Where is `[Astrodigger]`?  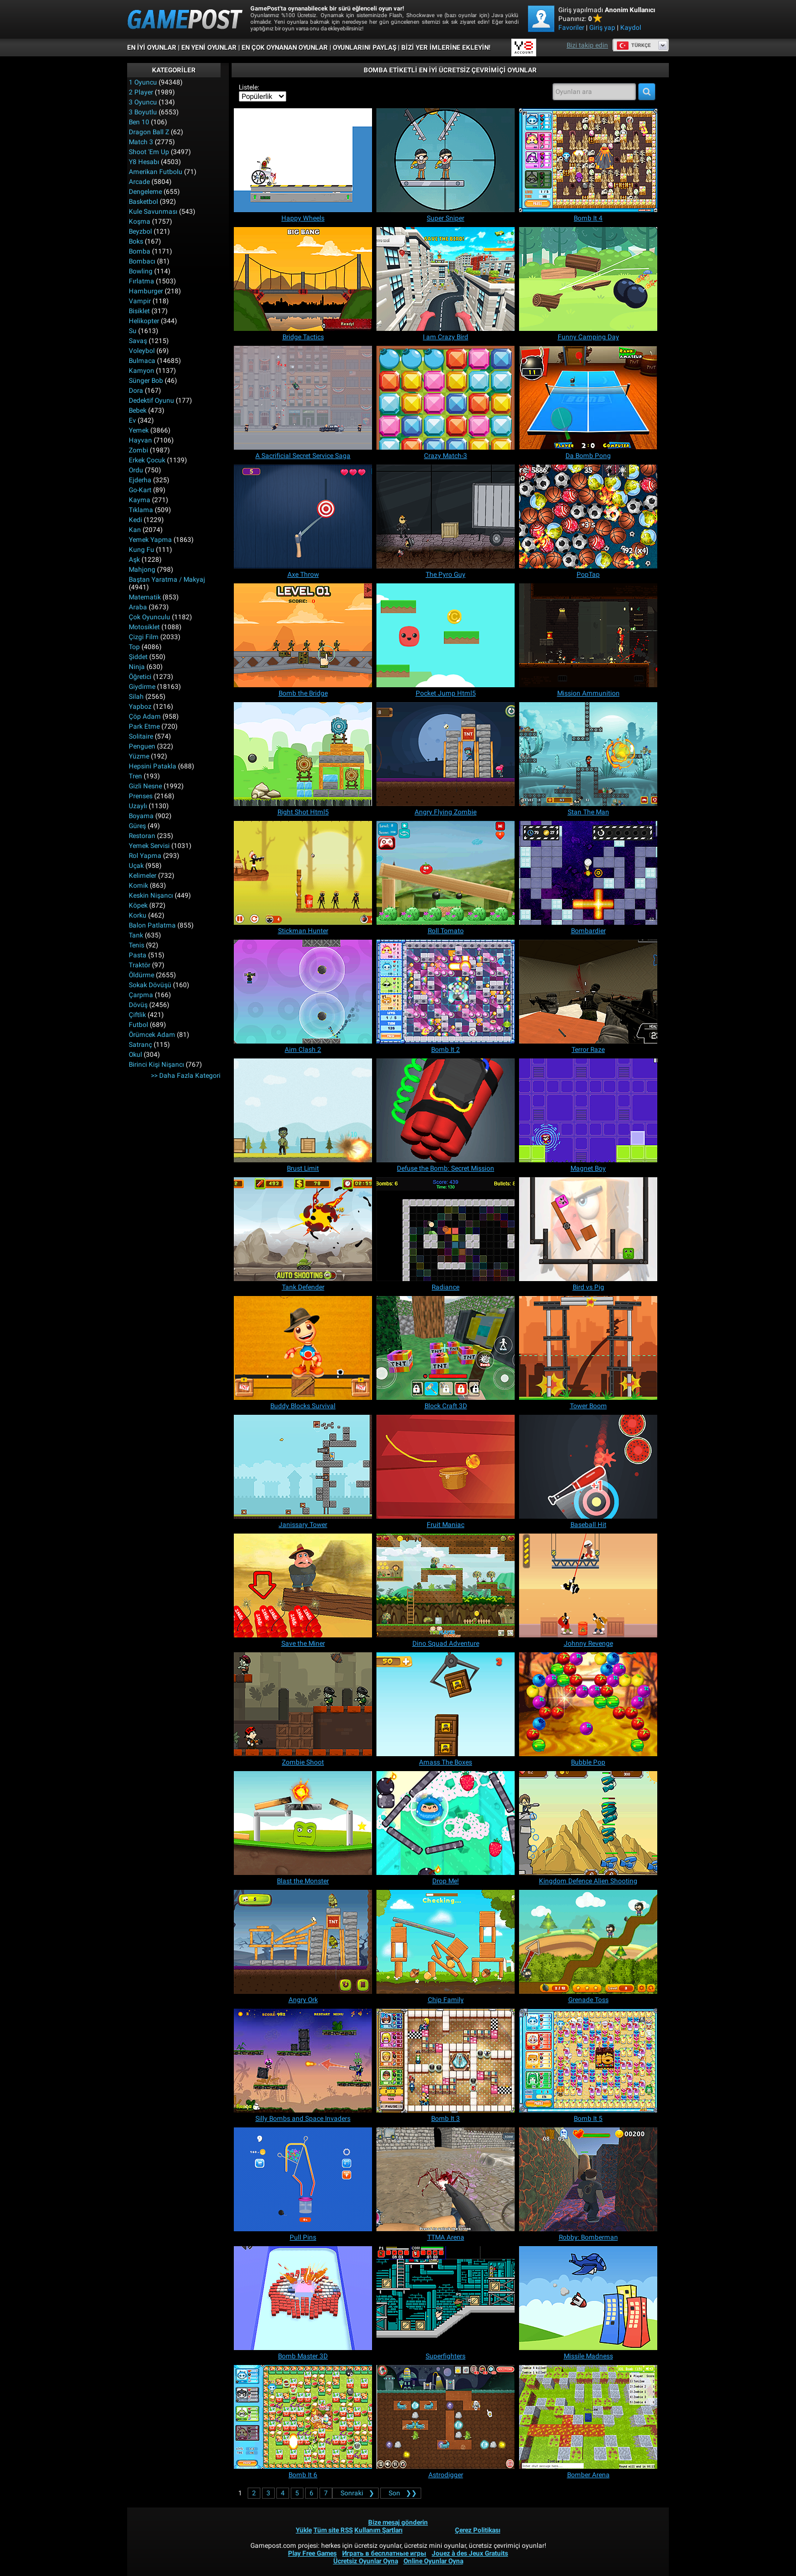
[Astrodigger] is located at coordinates (445, 2416).